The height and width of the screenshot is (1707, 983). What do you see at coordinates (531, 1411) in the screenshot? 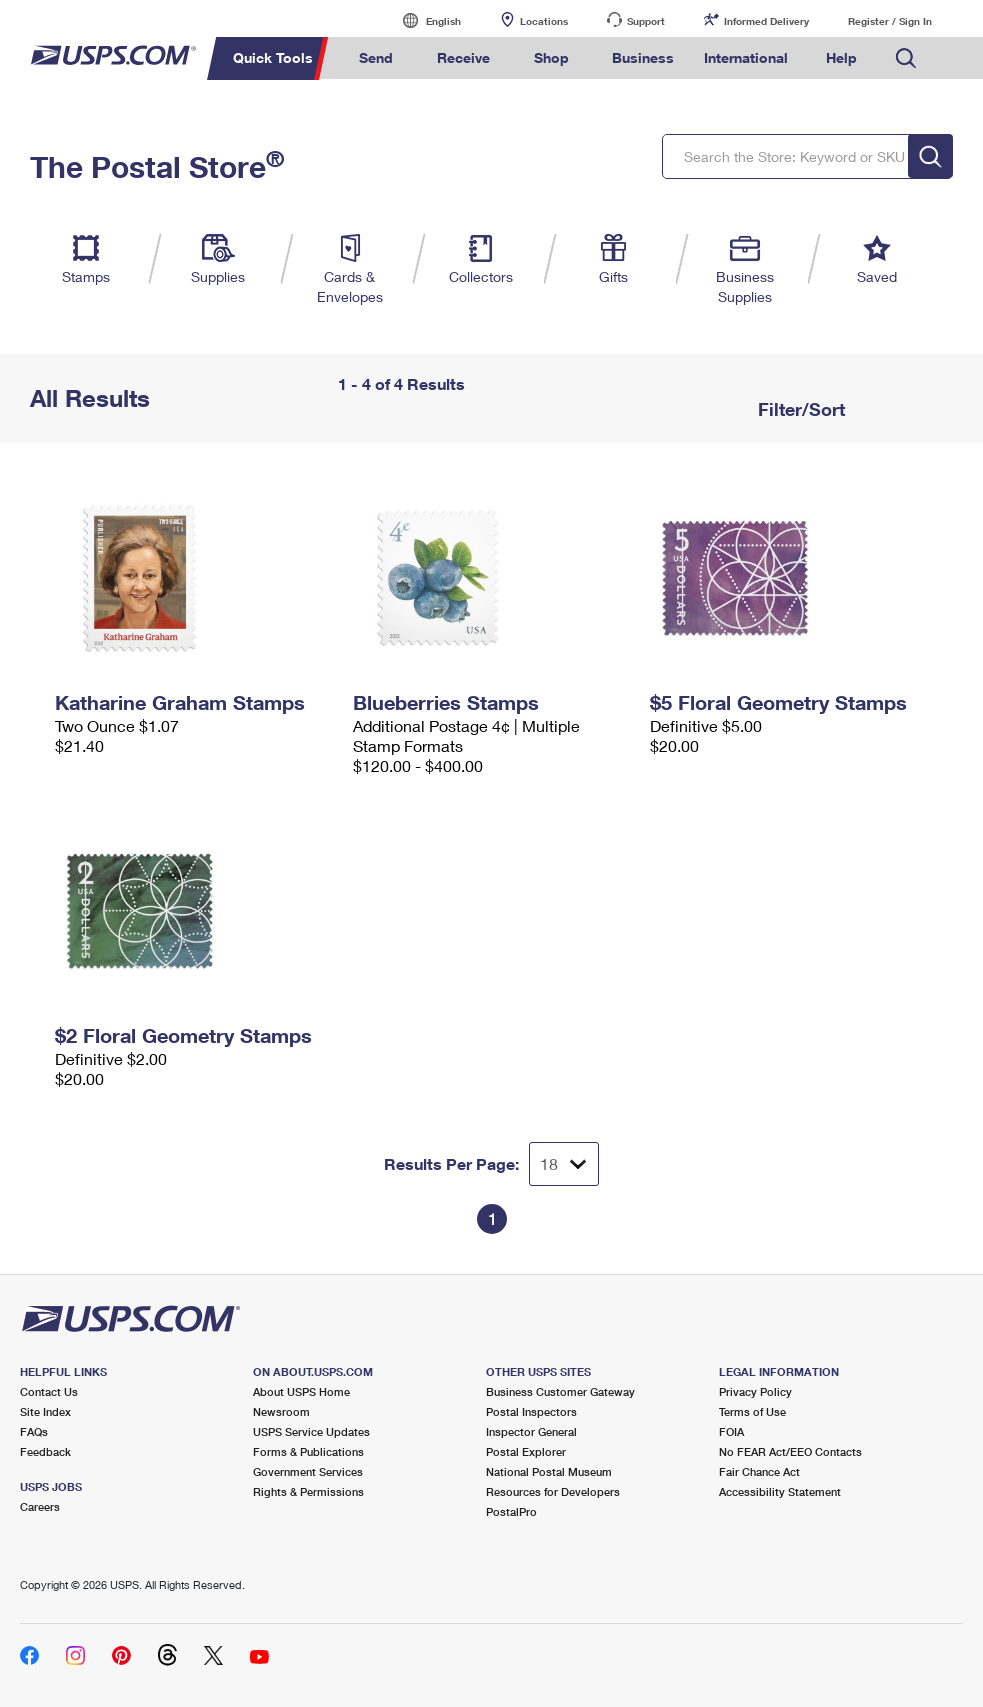
I see `Postal Inspectors` at bounding box center [531, 1411].